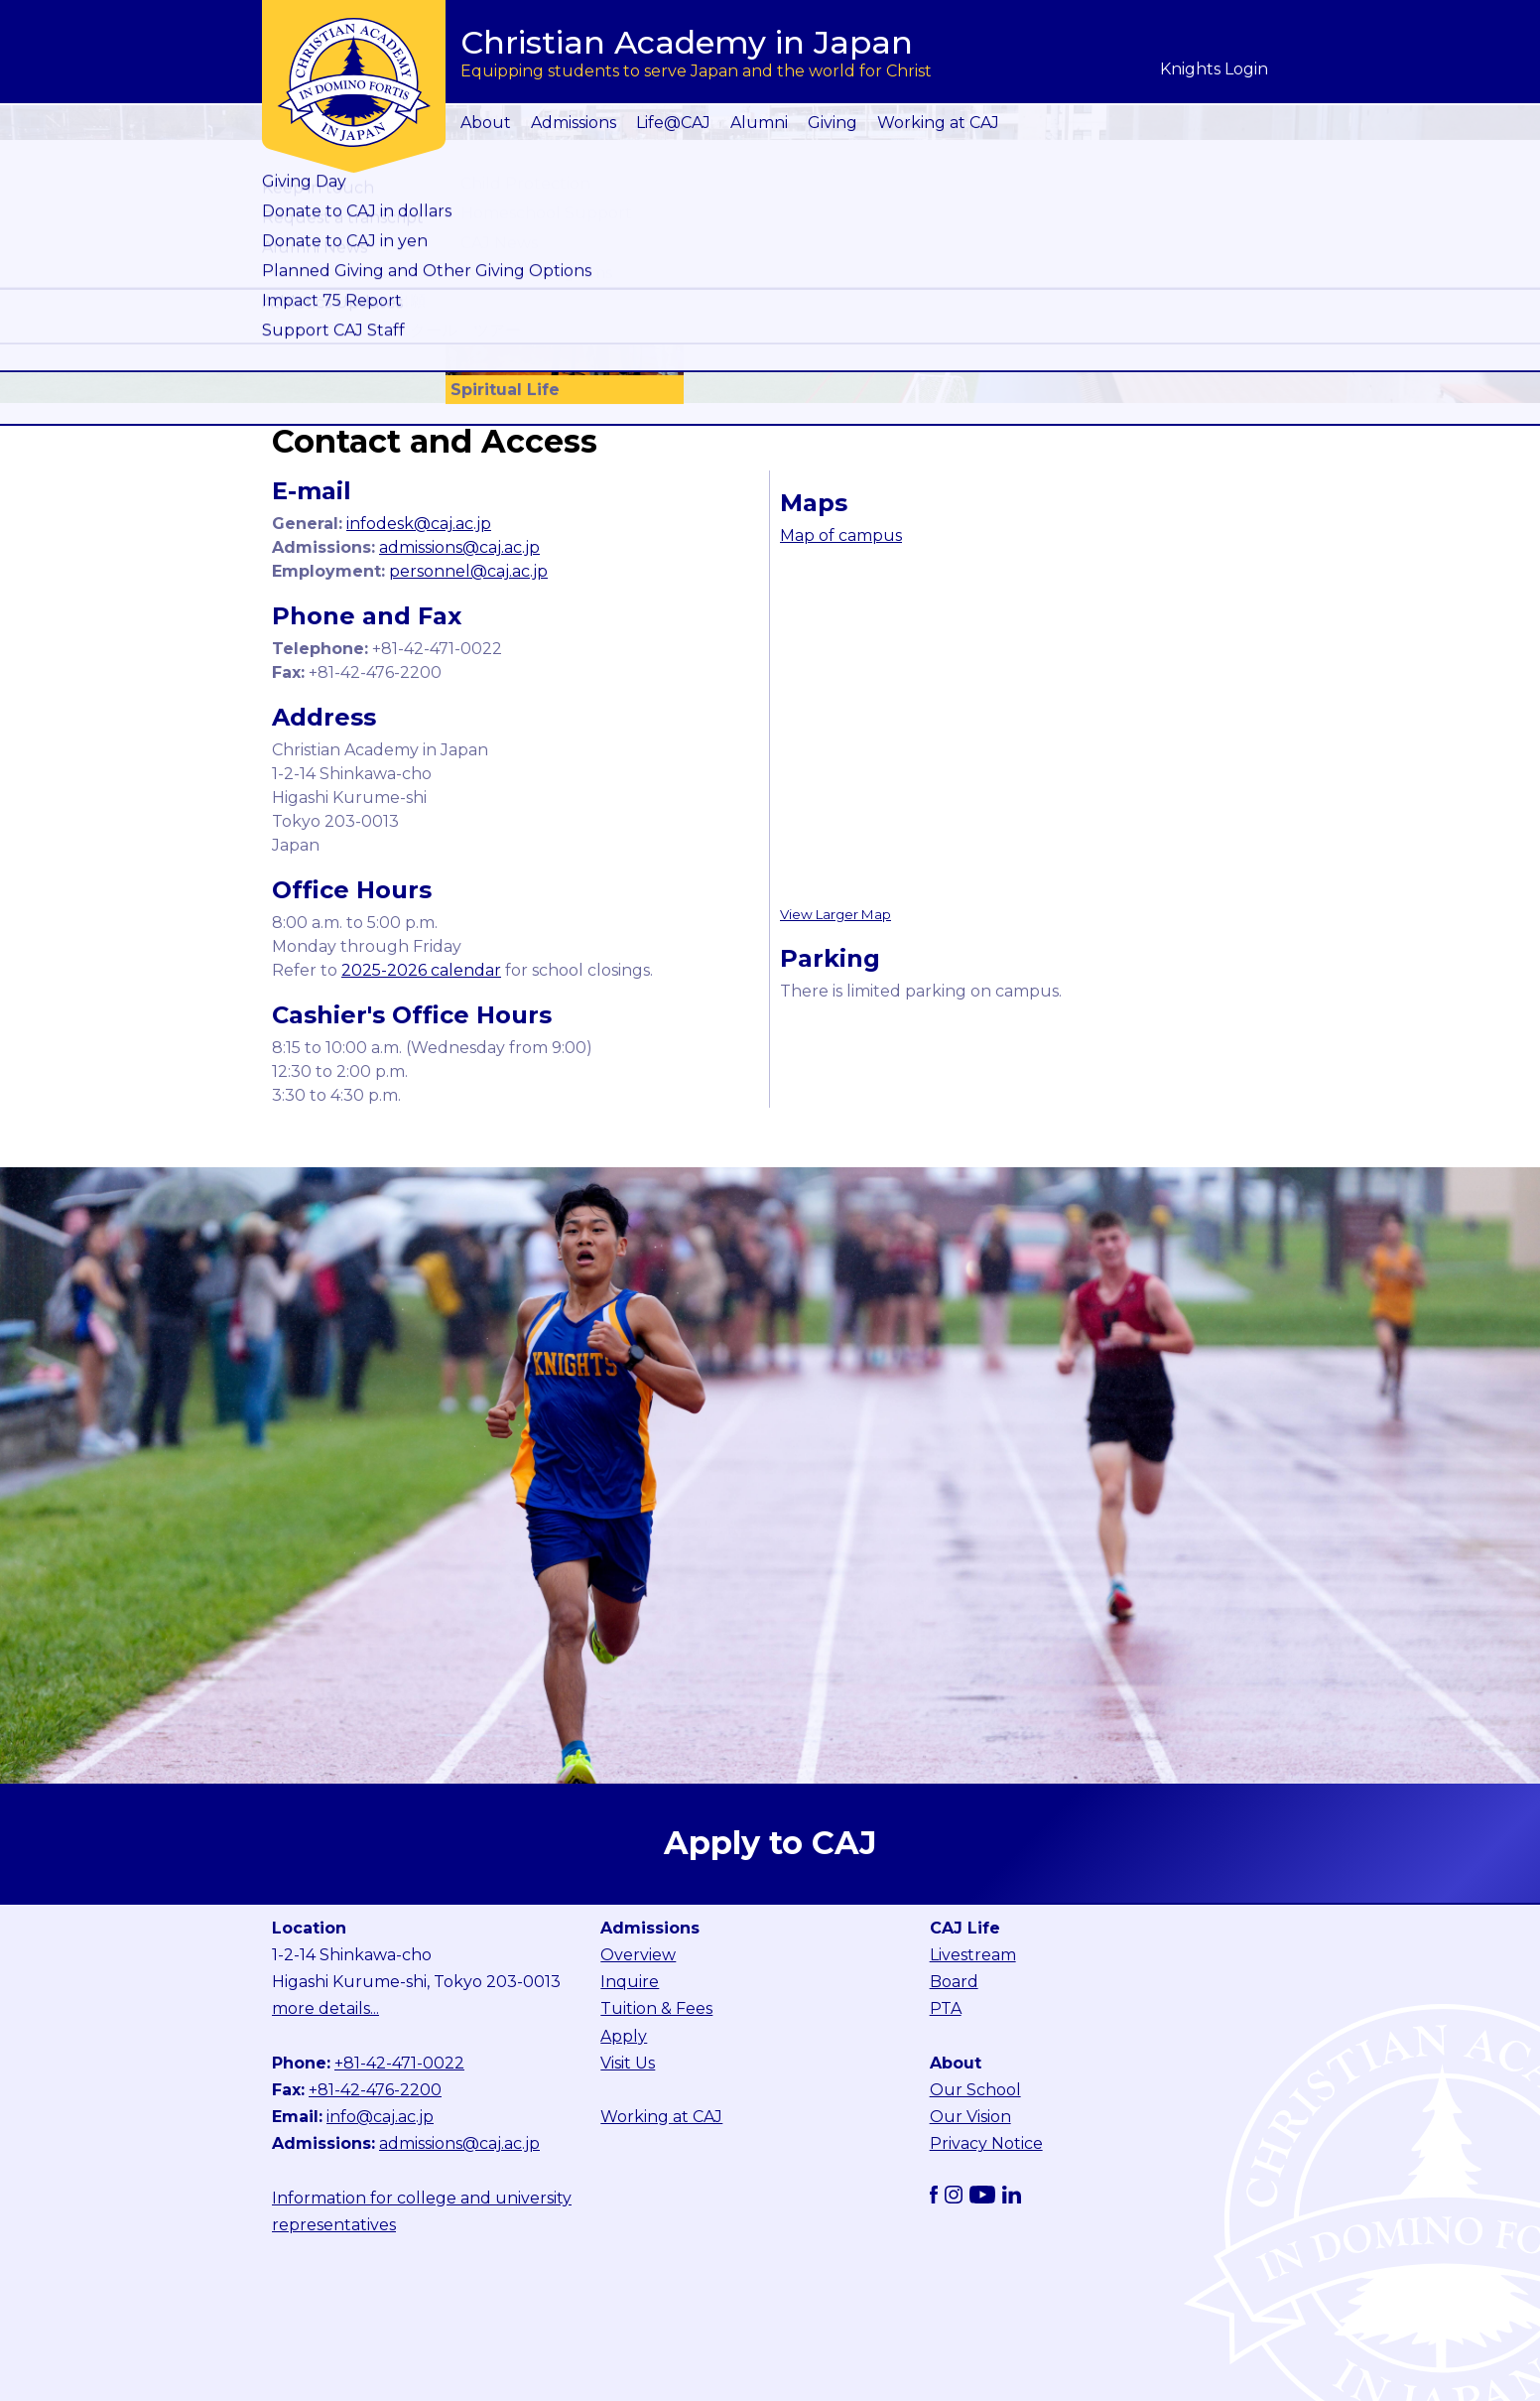  What do you see at coordinates (841, 535) in the screenshot?
I see `Map of campus` at bounding box center [841, 535].